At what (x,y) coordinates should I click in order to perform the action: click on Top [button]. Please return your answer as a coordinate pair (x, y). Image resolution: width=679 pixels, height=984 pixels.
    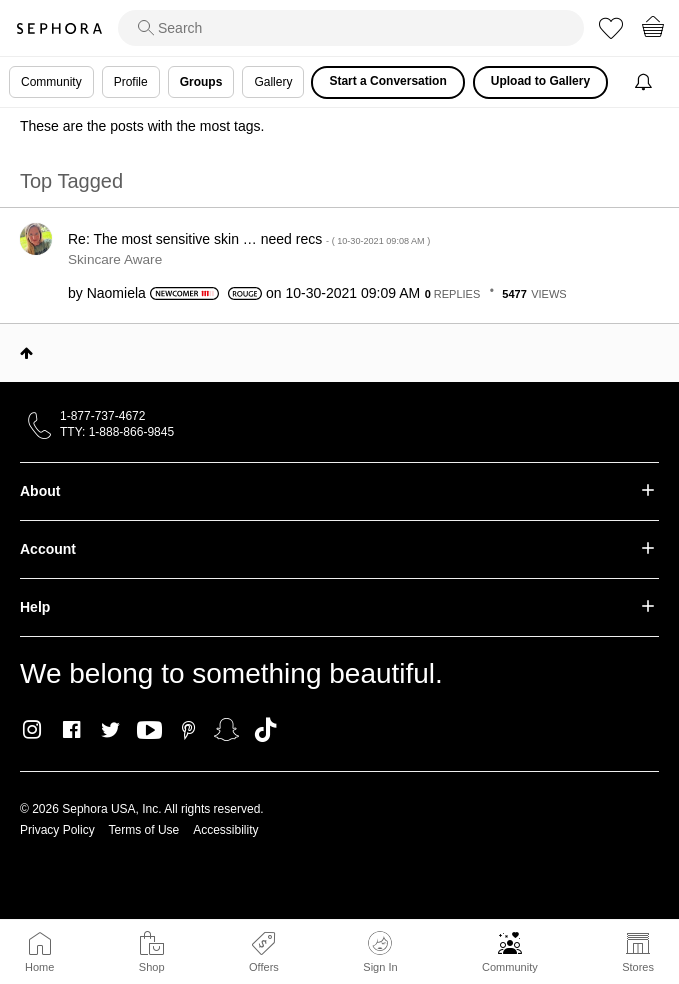
    Looking at the image, I should click on (26, 353).